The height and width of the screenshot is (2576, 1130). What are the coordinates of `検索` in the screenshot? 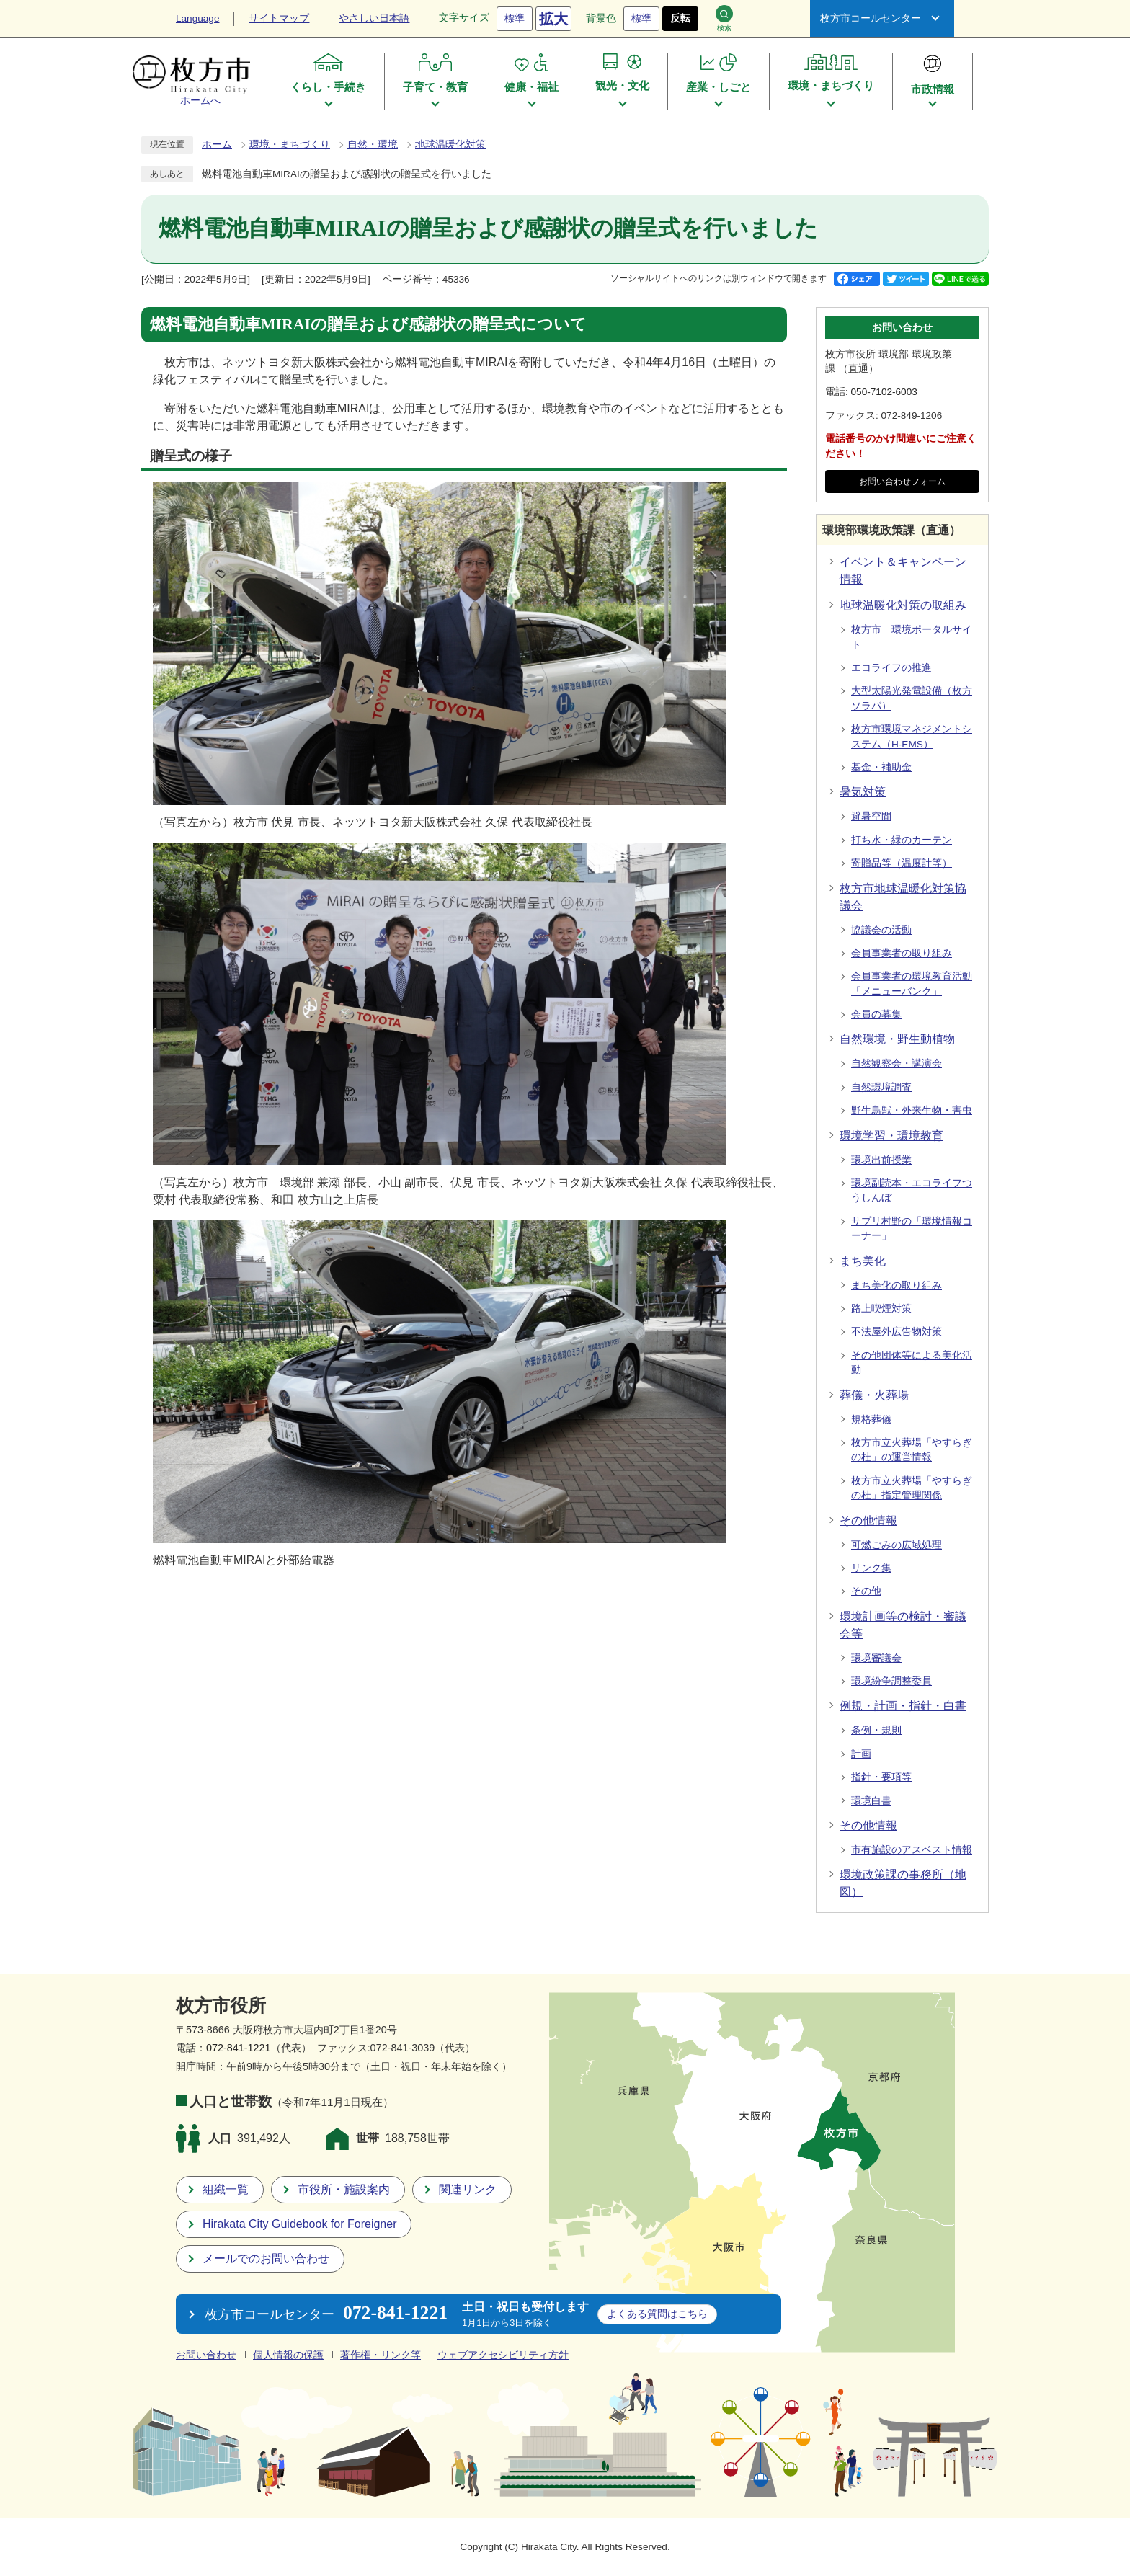 It's located at (724, 18).